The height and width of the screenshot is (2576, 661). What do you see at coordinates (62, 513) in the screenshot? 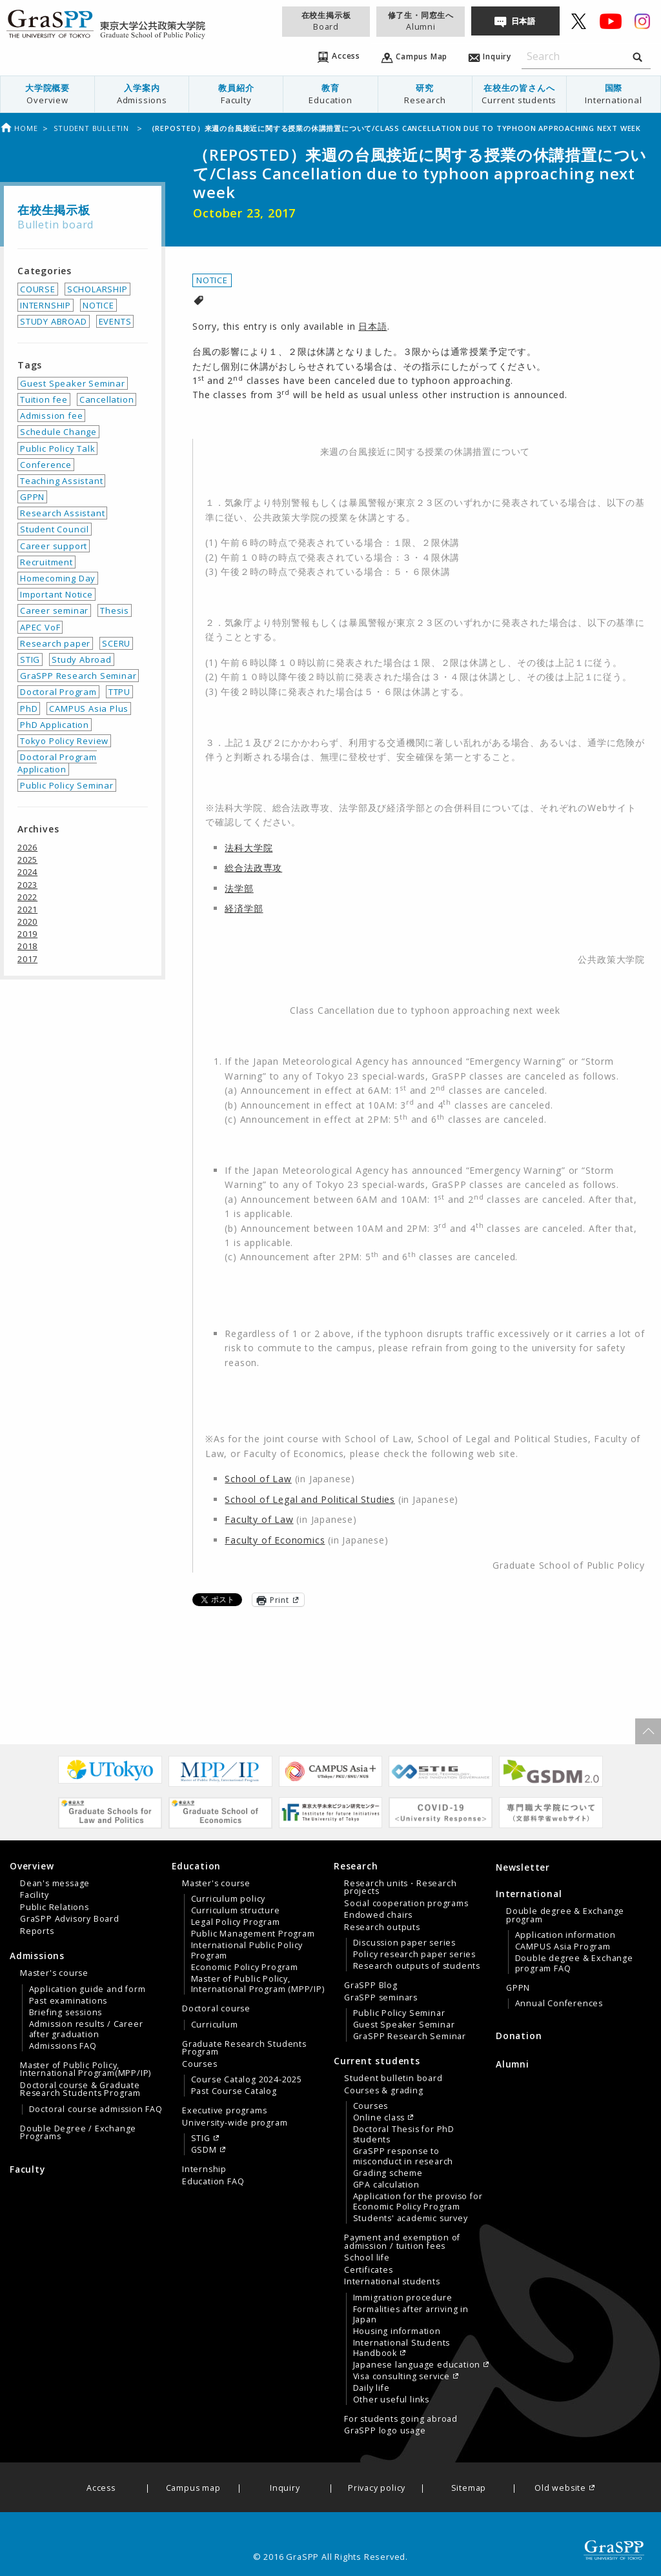
I see `Research Assistant` at bounding box center [62, 513].